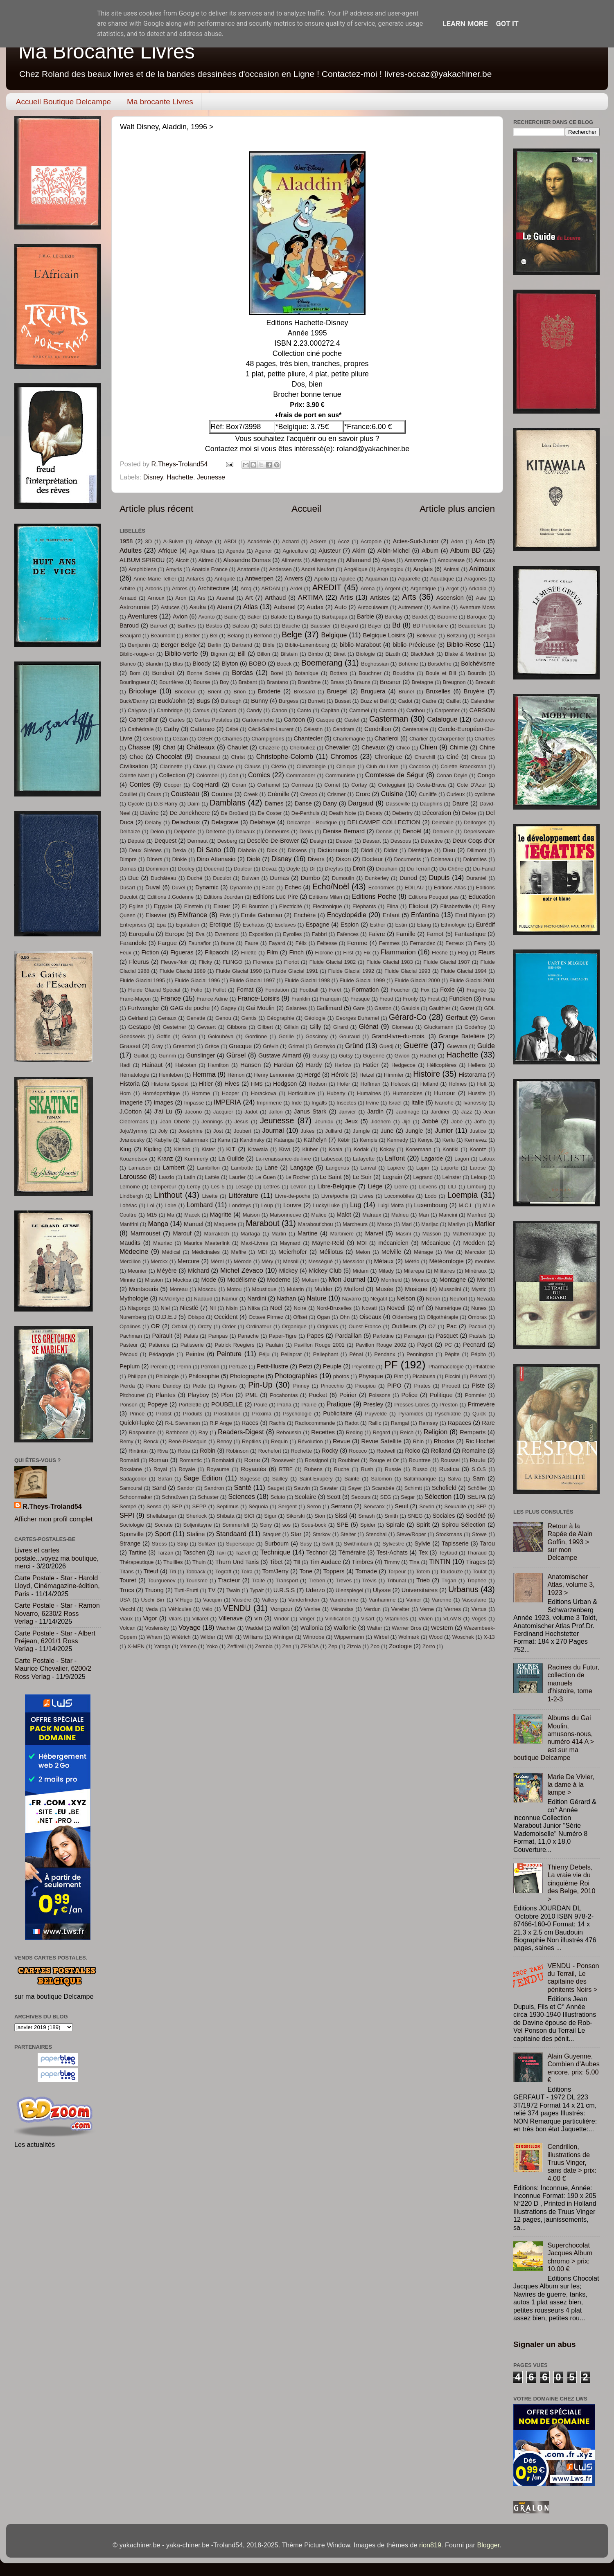  I want to click on Figueras, so click(182, 952).